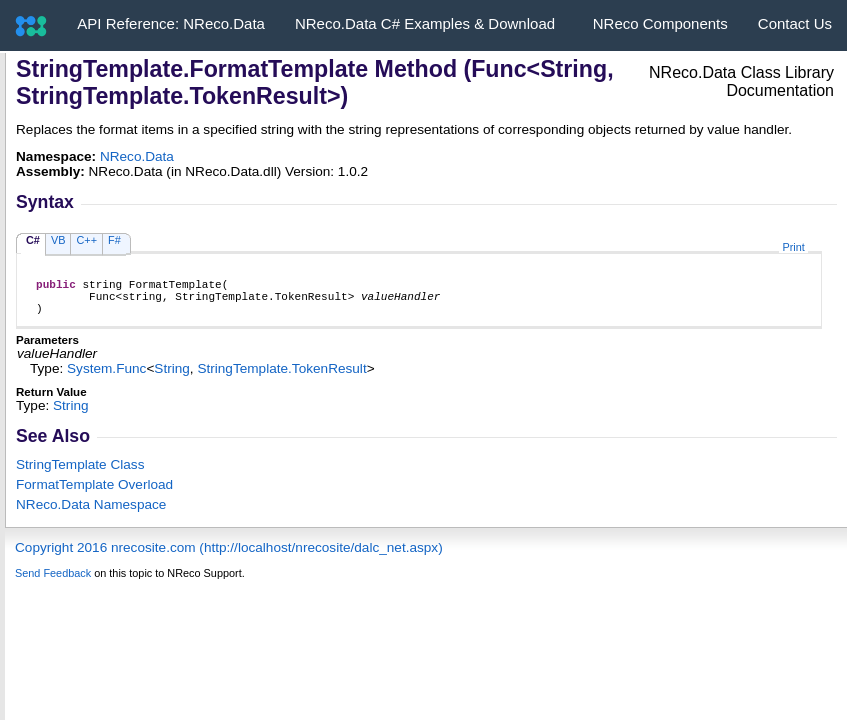 The height and width of the screenshot is (720, 847). What do you see at coordinates (660, 23) in the screenshot?
I see `NReco Components` at bounding box center [660, 23].